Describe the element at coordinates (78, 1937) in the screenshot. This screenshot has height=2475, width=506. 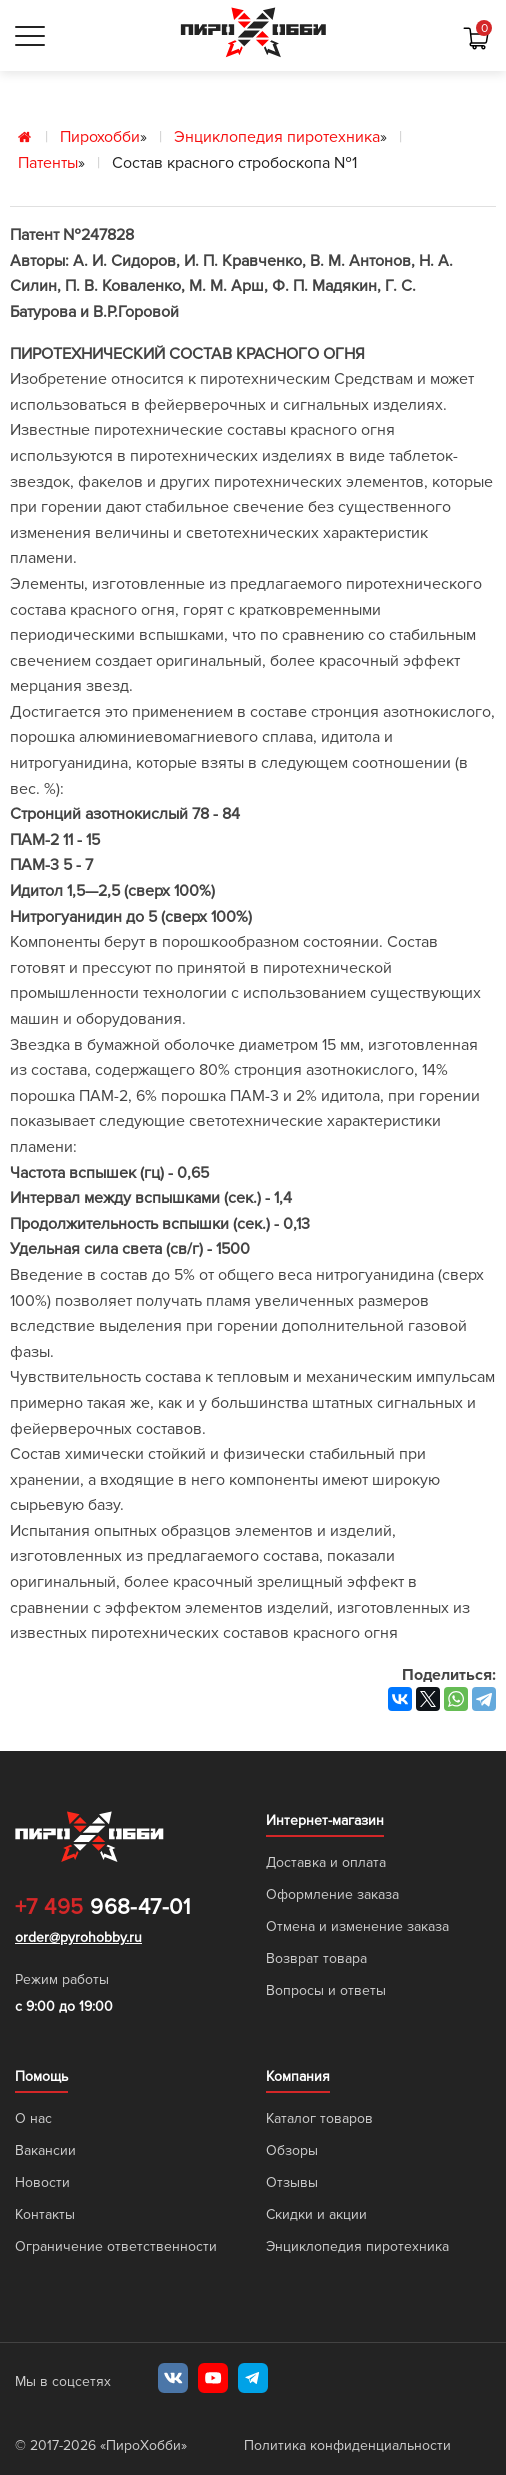
I see `order@pyrohobby.ru` at that location.